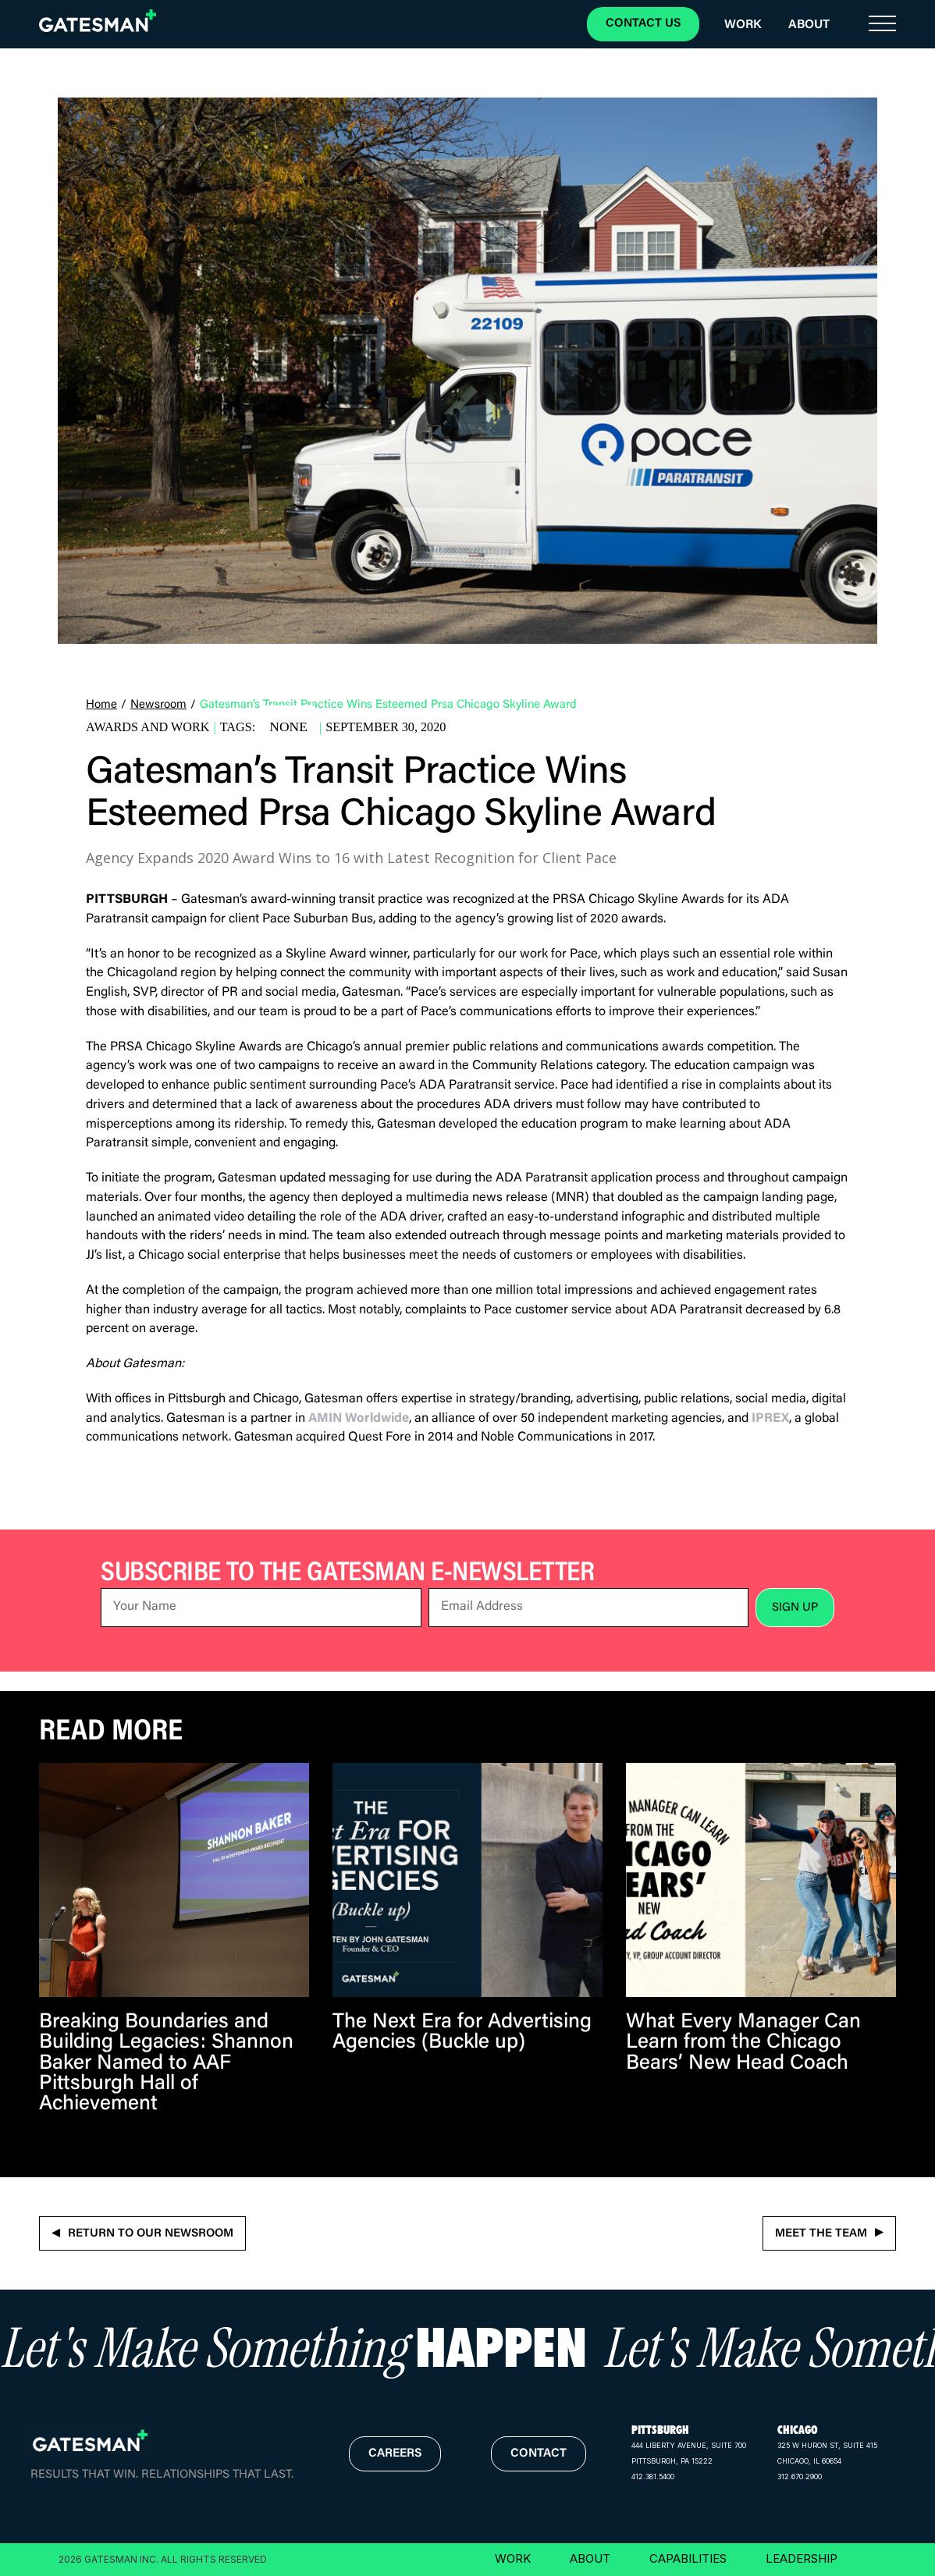 The width and height of the screenshot is (935, 2576). What do you see at coordinates (688, 2558) in the screenshot?
I see `CAPABILITIES` at bounding box center [688, 2558].